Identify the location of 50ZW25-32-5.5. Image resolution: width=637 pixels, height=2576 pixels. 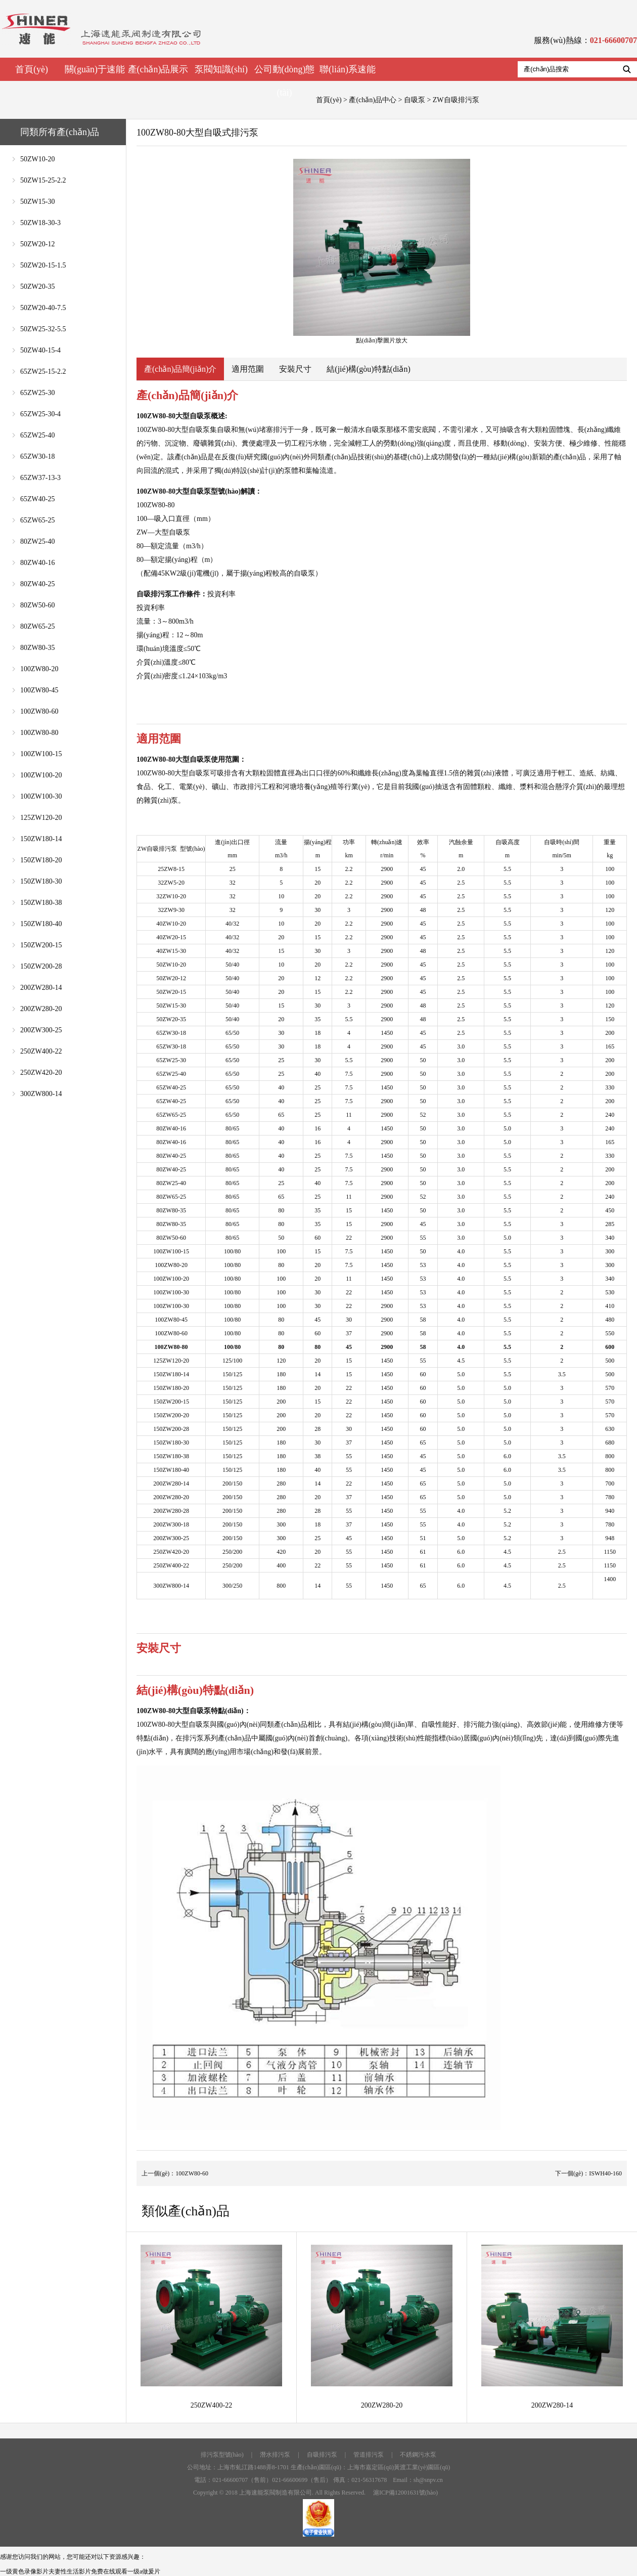
(43, 329).